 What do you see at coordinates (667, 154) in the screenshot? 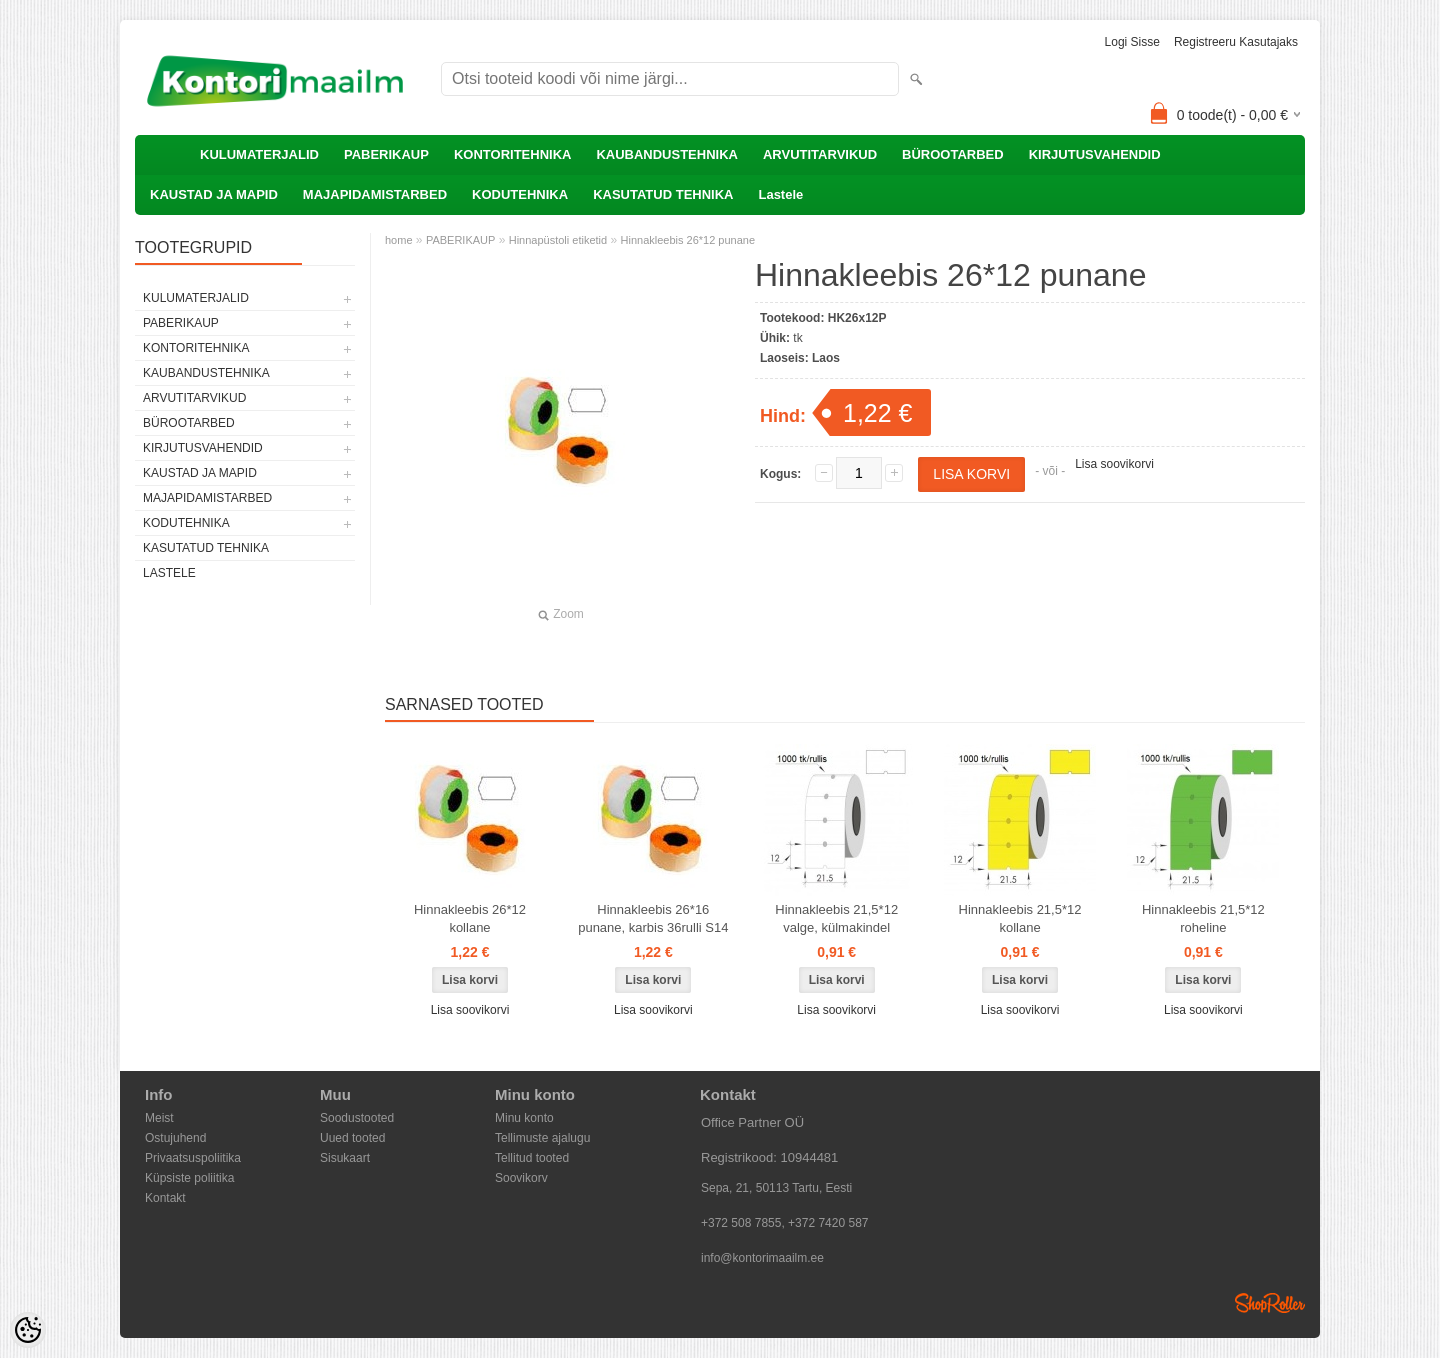
I see `KAUBANDUSTEHNIKA` at bounding box center [667, 154].